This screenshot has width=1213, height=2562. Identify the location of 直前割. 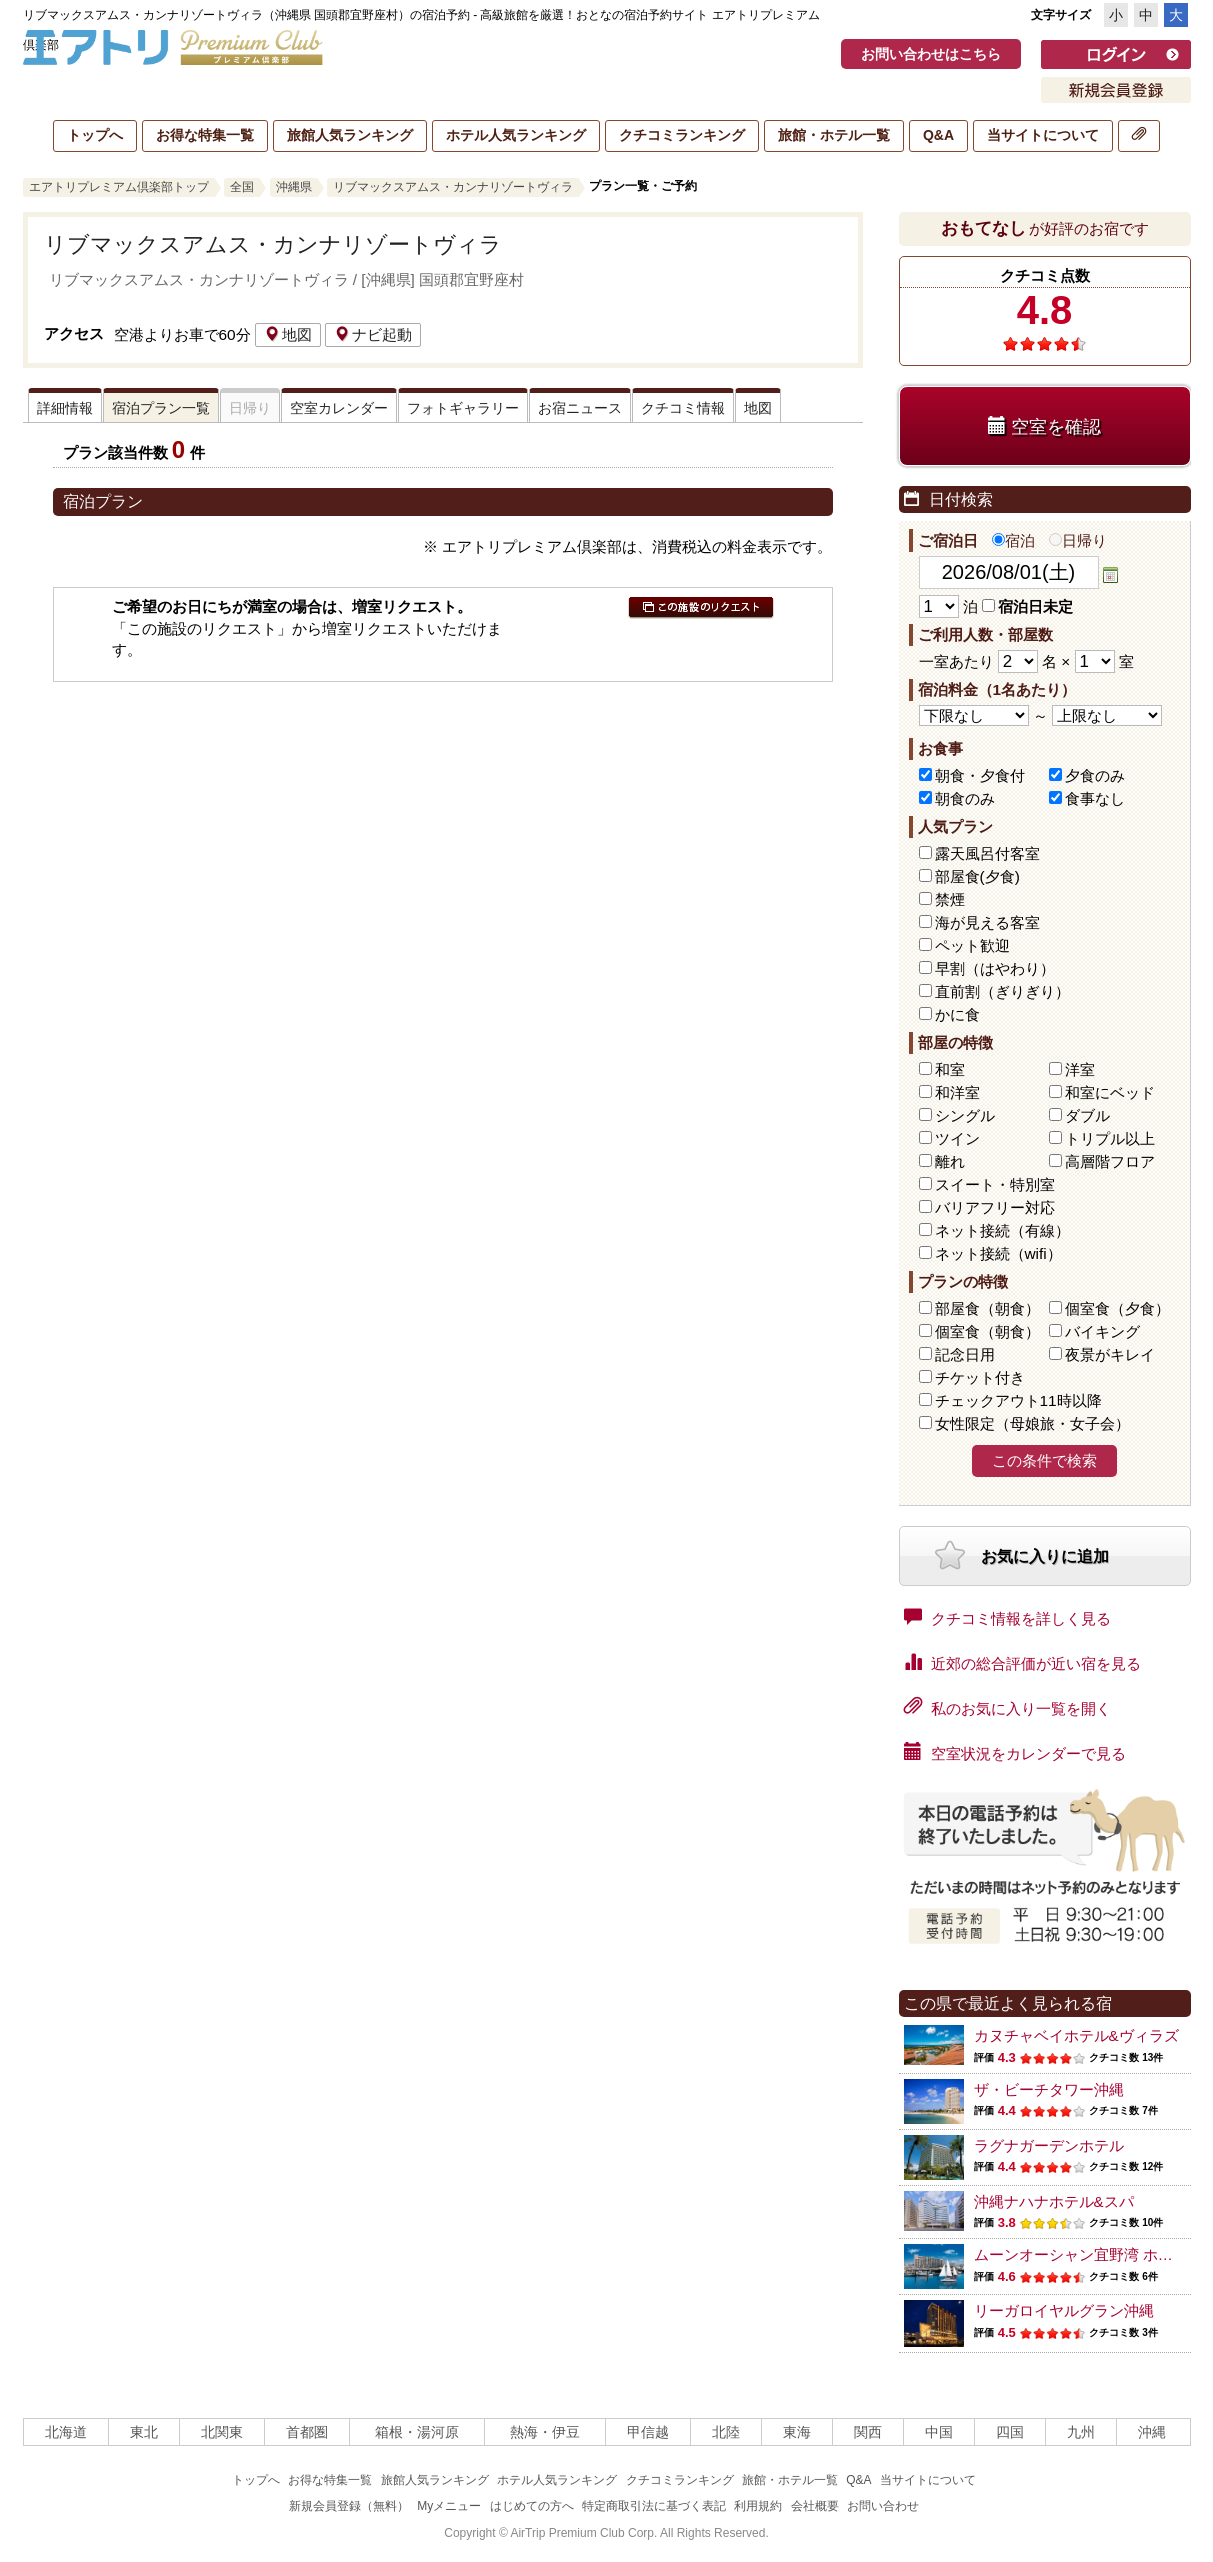
(1002, 991).